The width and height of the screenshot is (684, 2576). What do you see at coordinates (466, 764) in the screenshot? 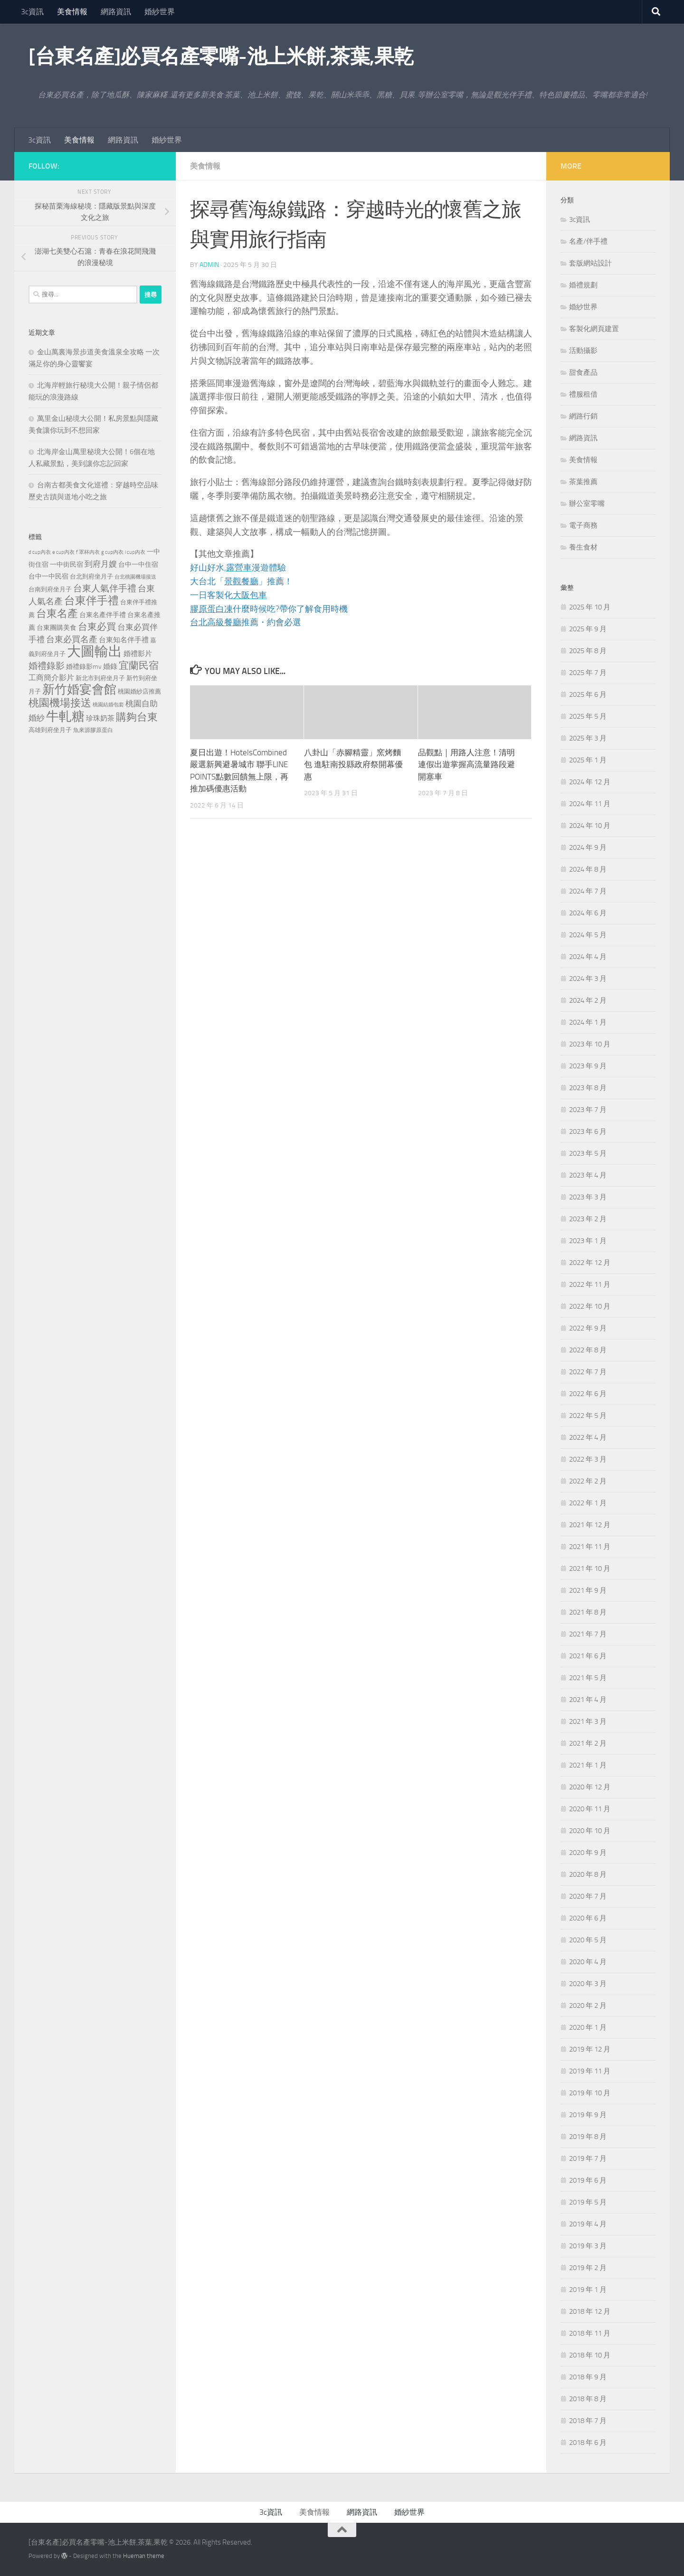
I see `品觀點｜用路人注意！清明連假出遊掌握高流量路段避開塞車` at bounding box center [466, 764].